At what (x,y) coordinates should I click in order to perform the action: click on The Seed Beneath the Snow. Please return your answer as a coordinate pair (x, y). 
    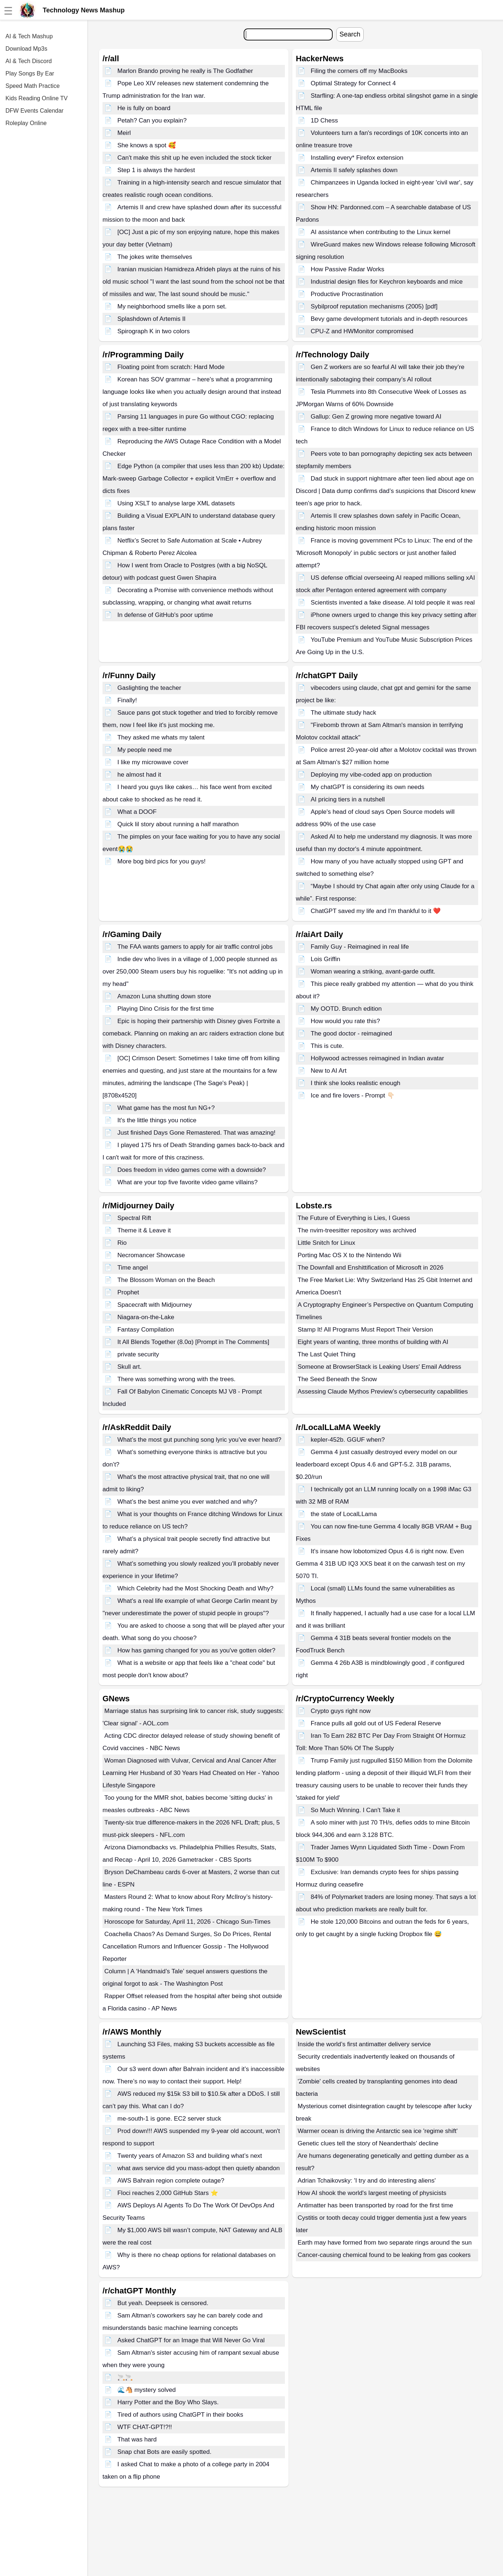
    Looking at the image, I should click on (337, 1379).